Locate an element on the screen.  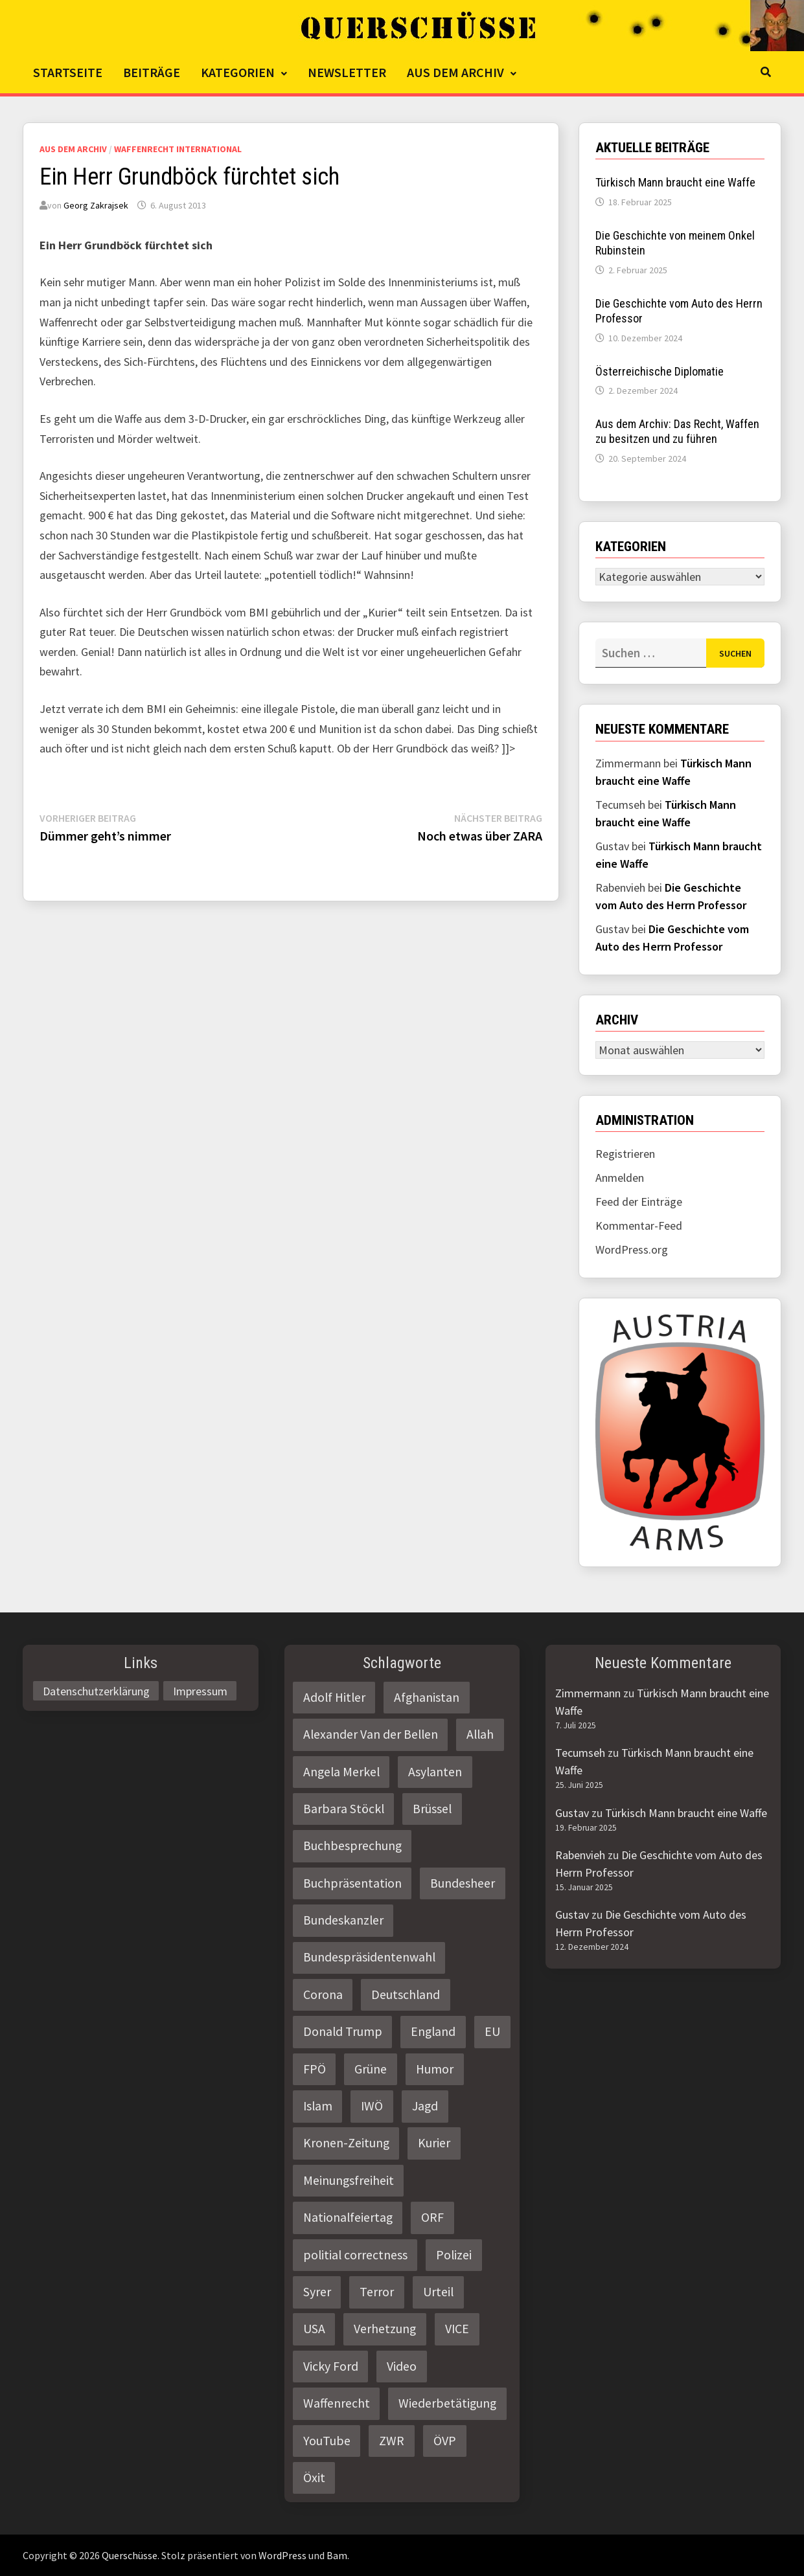
VICE [VICE (3 Einträge)] is located at coordinates (457, 2328).